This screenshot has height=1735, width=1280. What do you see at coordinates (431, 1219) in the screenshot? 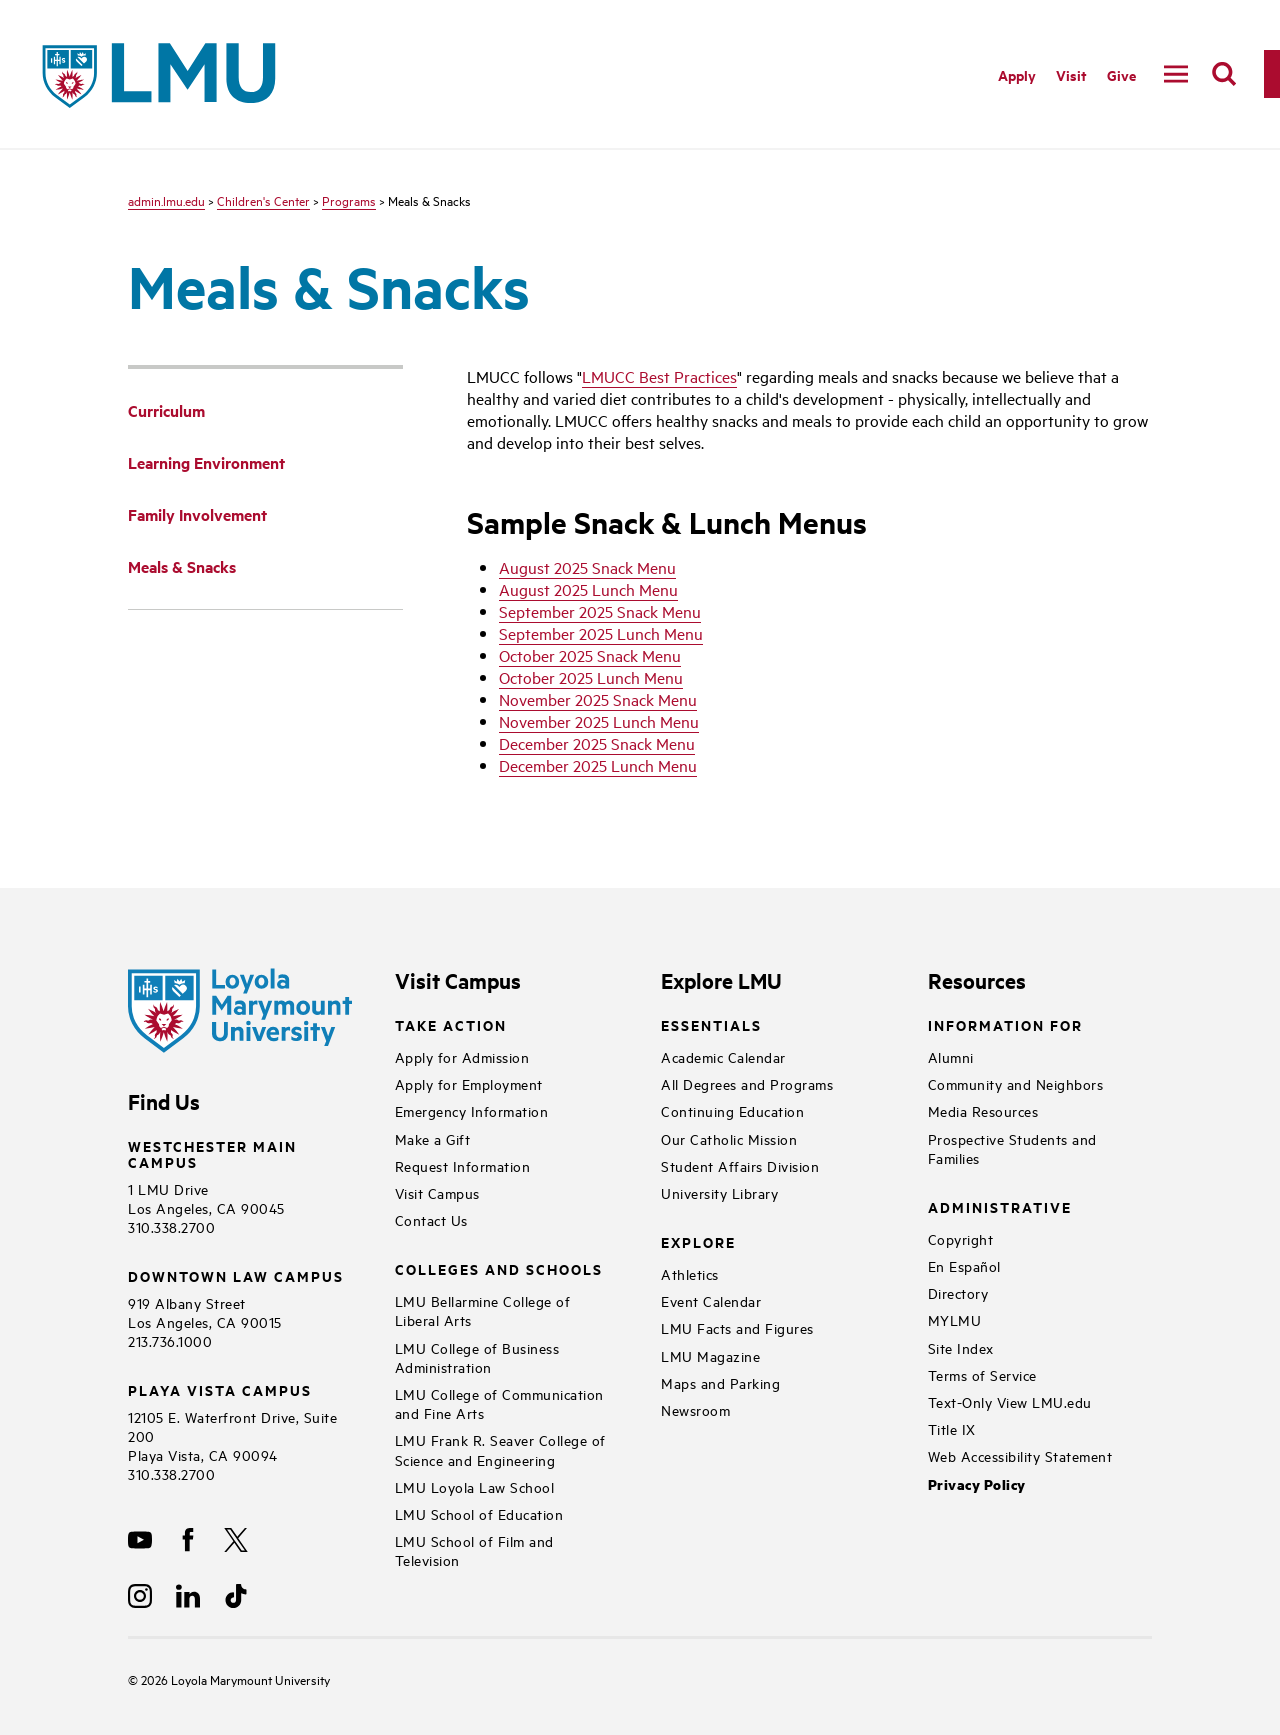
I see `Contact Us` at bounding box center [431, 1219].